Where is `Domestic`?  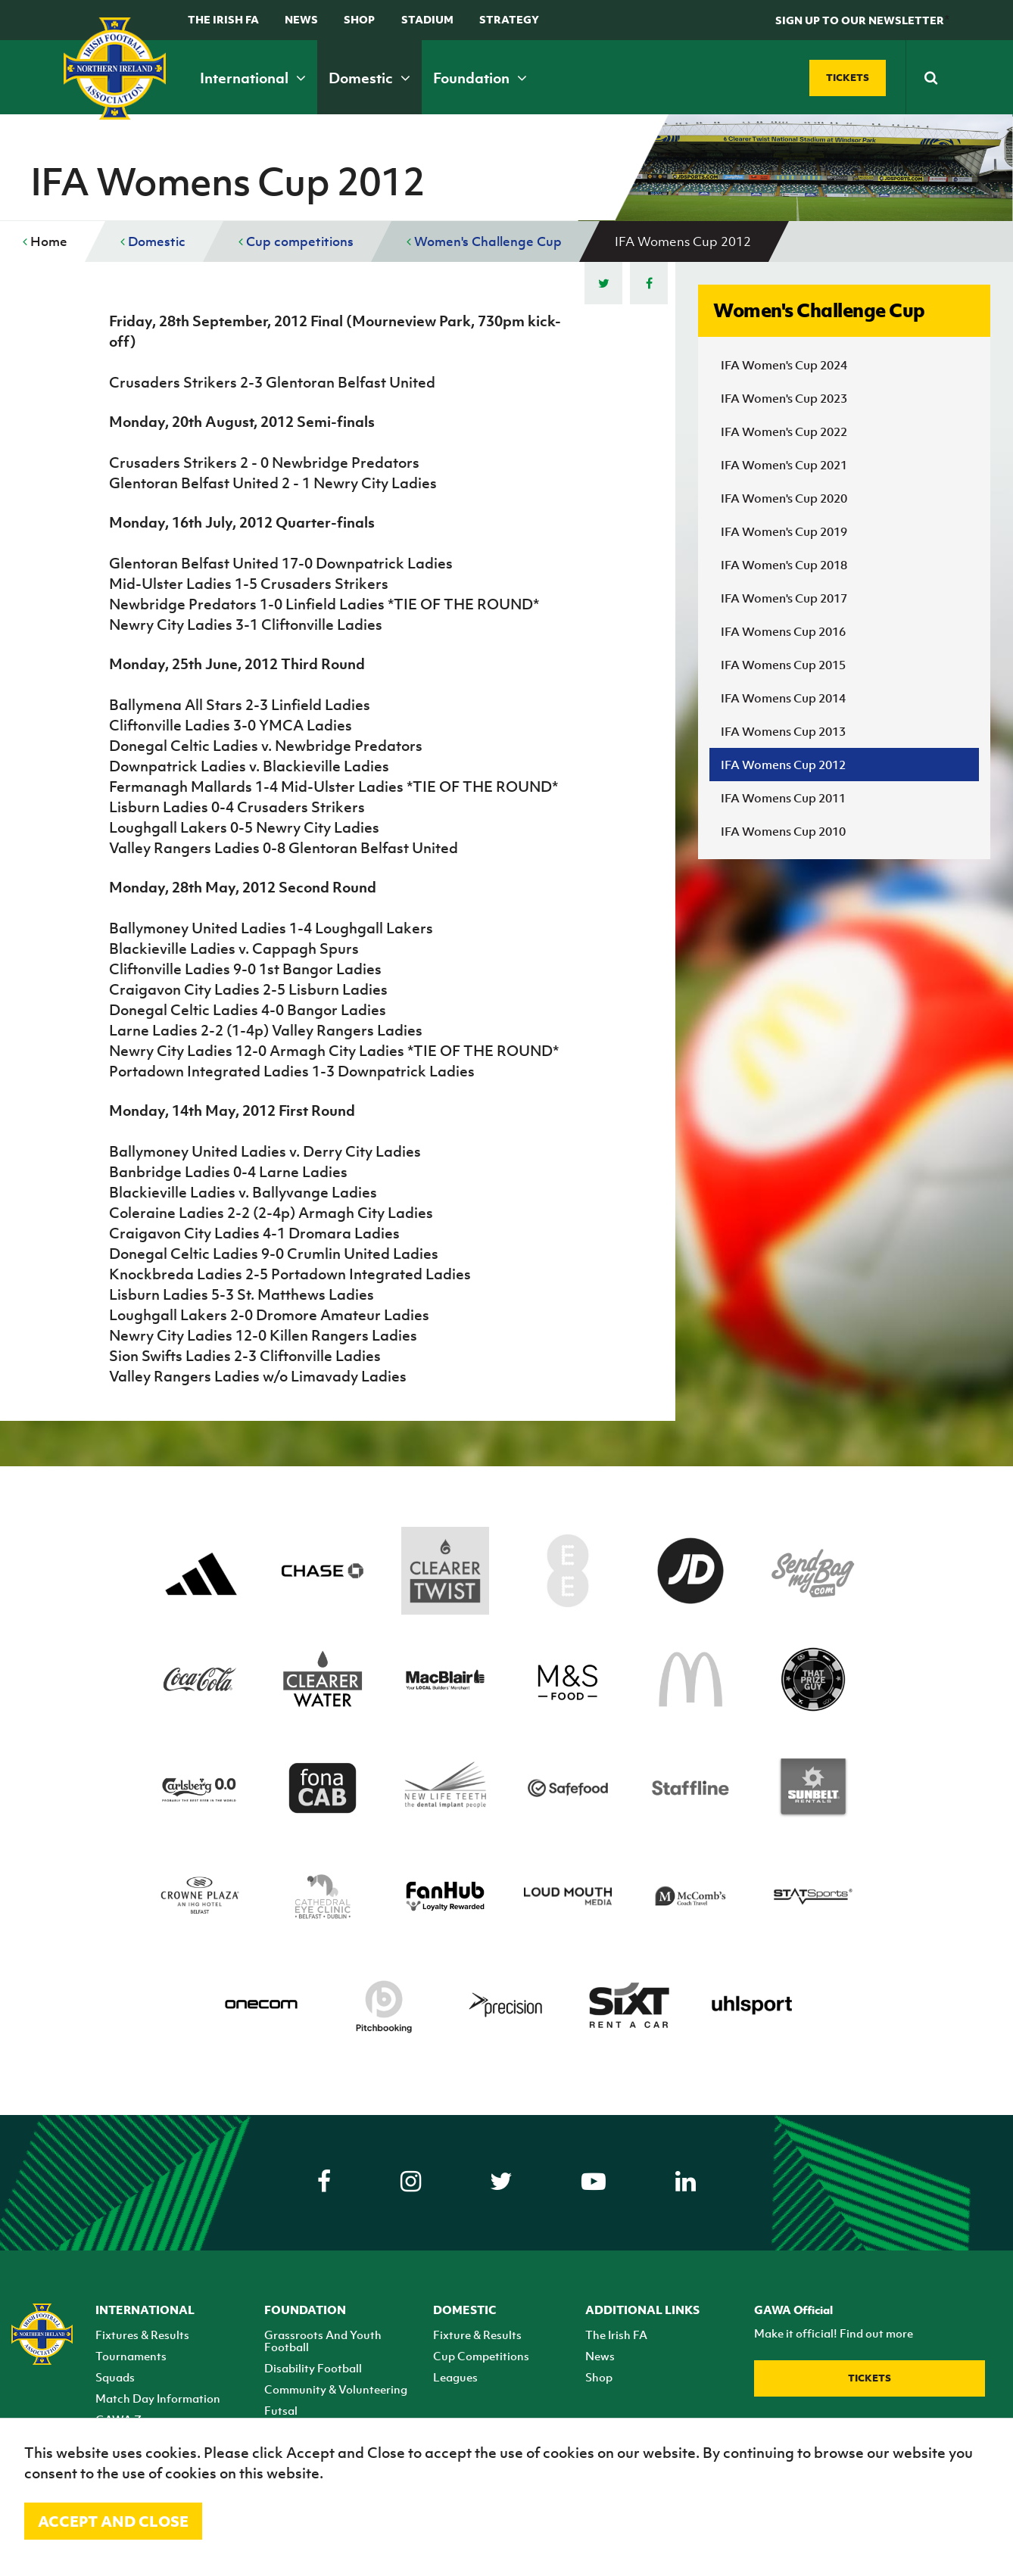 Domestic is located at coordinates (369, 78).